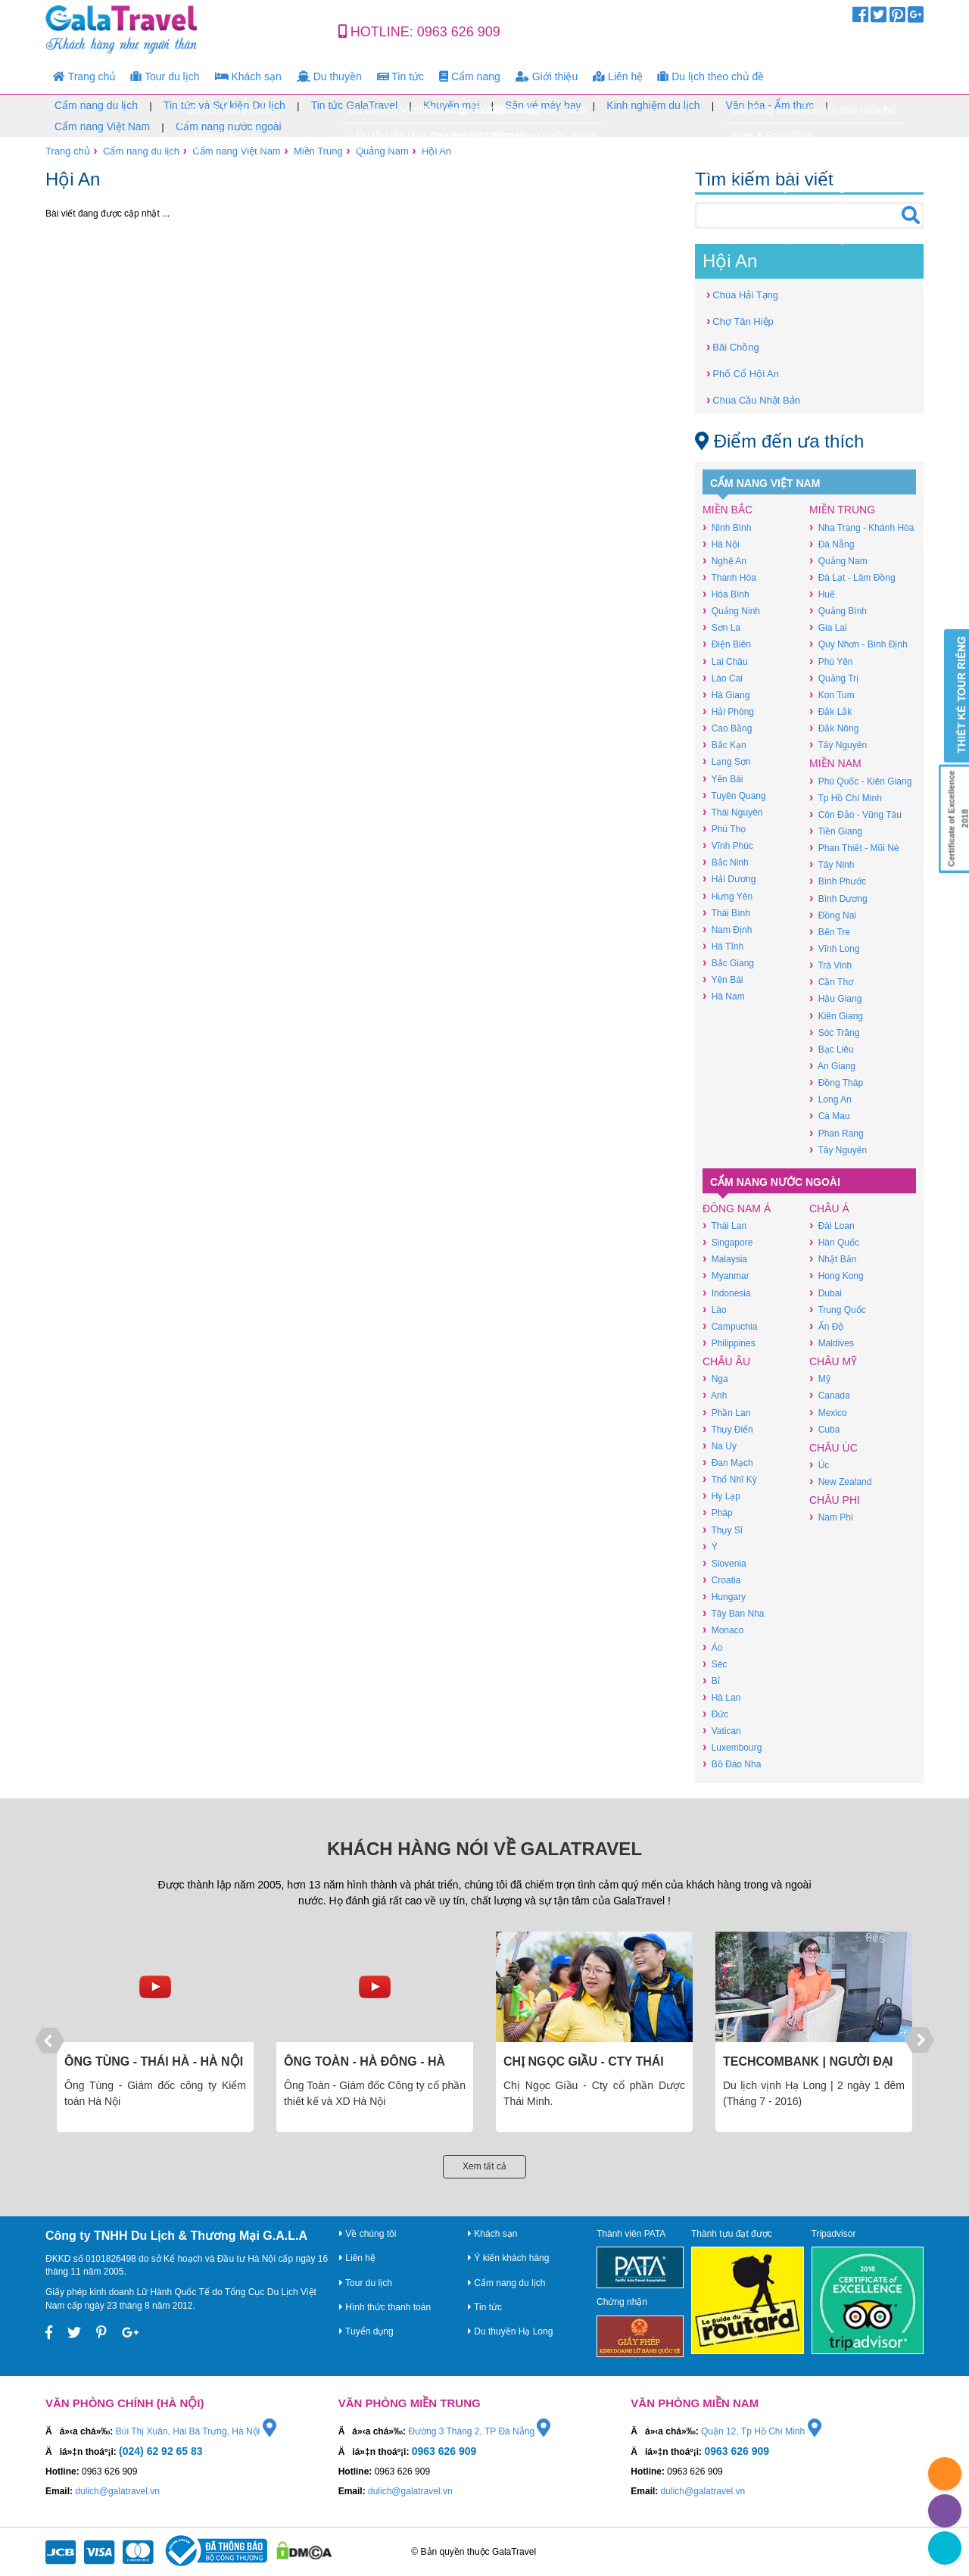  Describe the element at coordinates (728, 1462) in the screenshot. I see `Đan Mạch` at that location.